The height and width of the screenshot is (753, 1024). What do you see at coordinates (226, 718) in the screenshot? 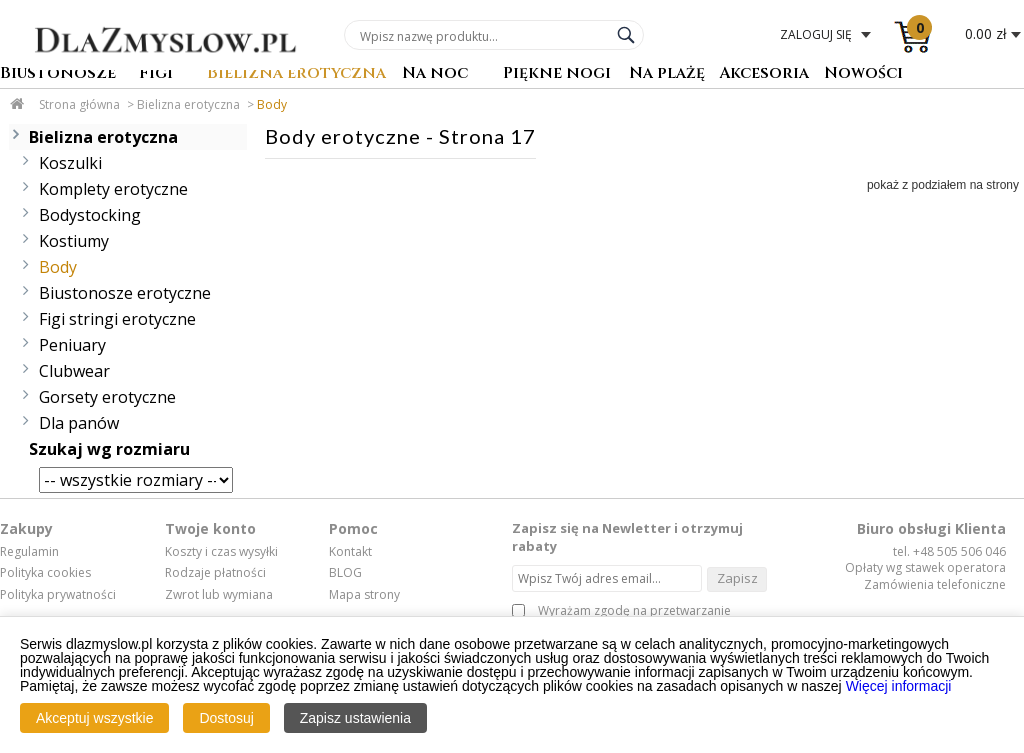
I see `Dostosuj` at bounding box center [226, 718].